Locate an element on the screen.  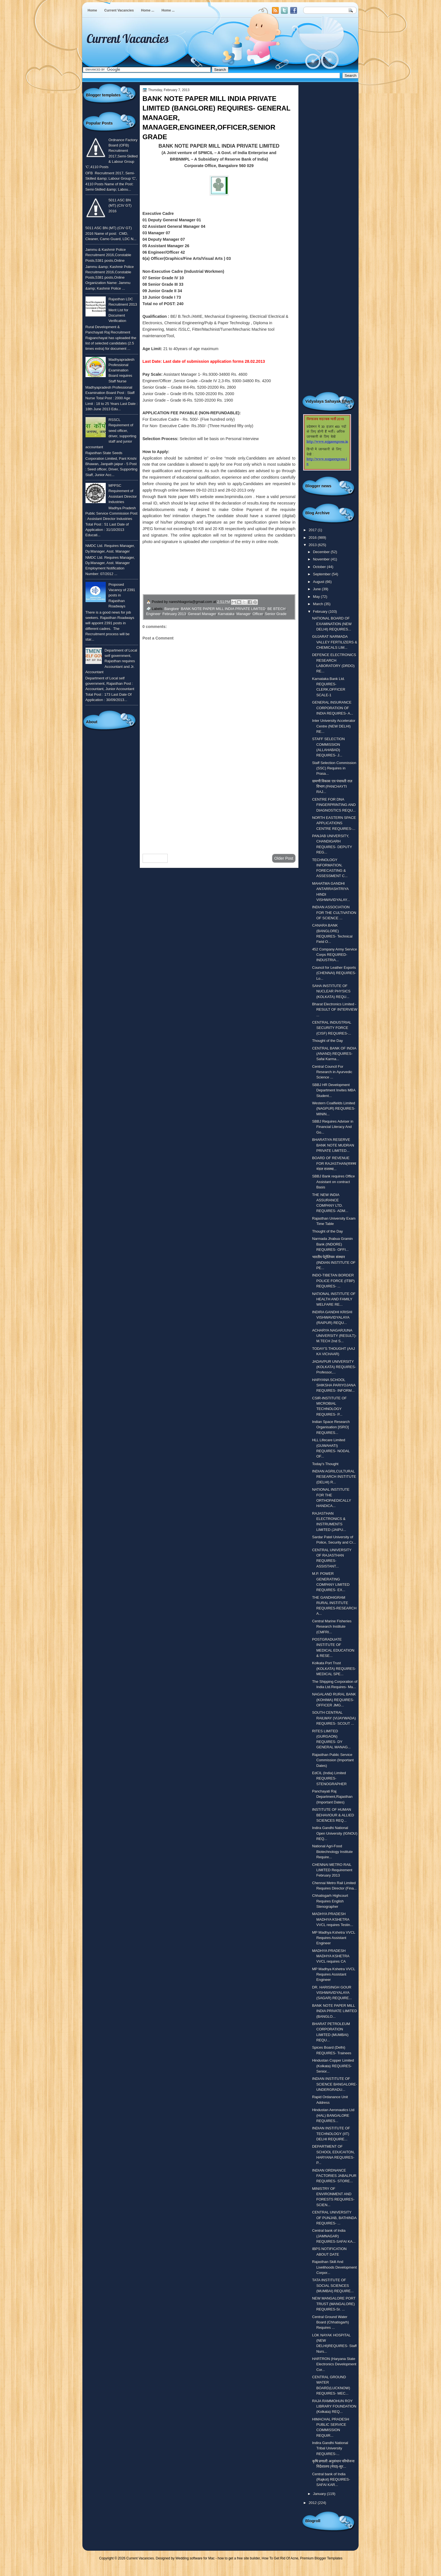
Today's Thought is located at coordinates (325, 1464).